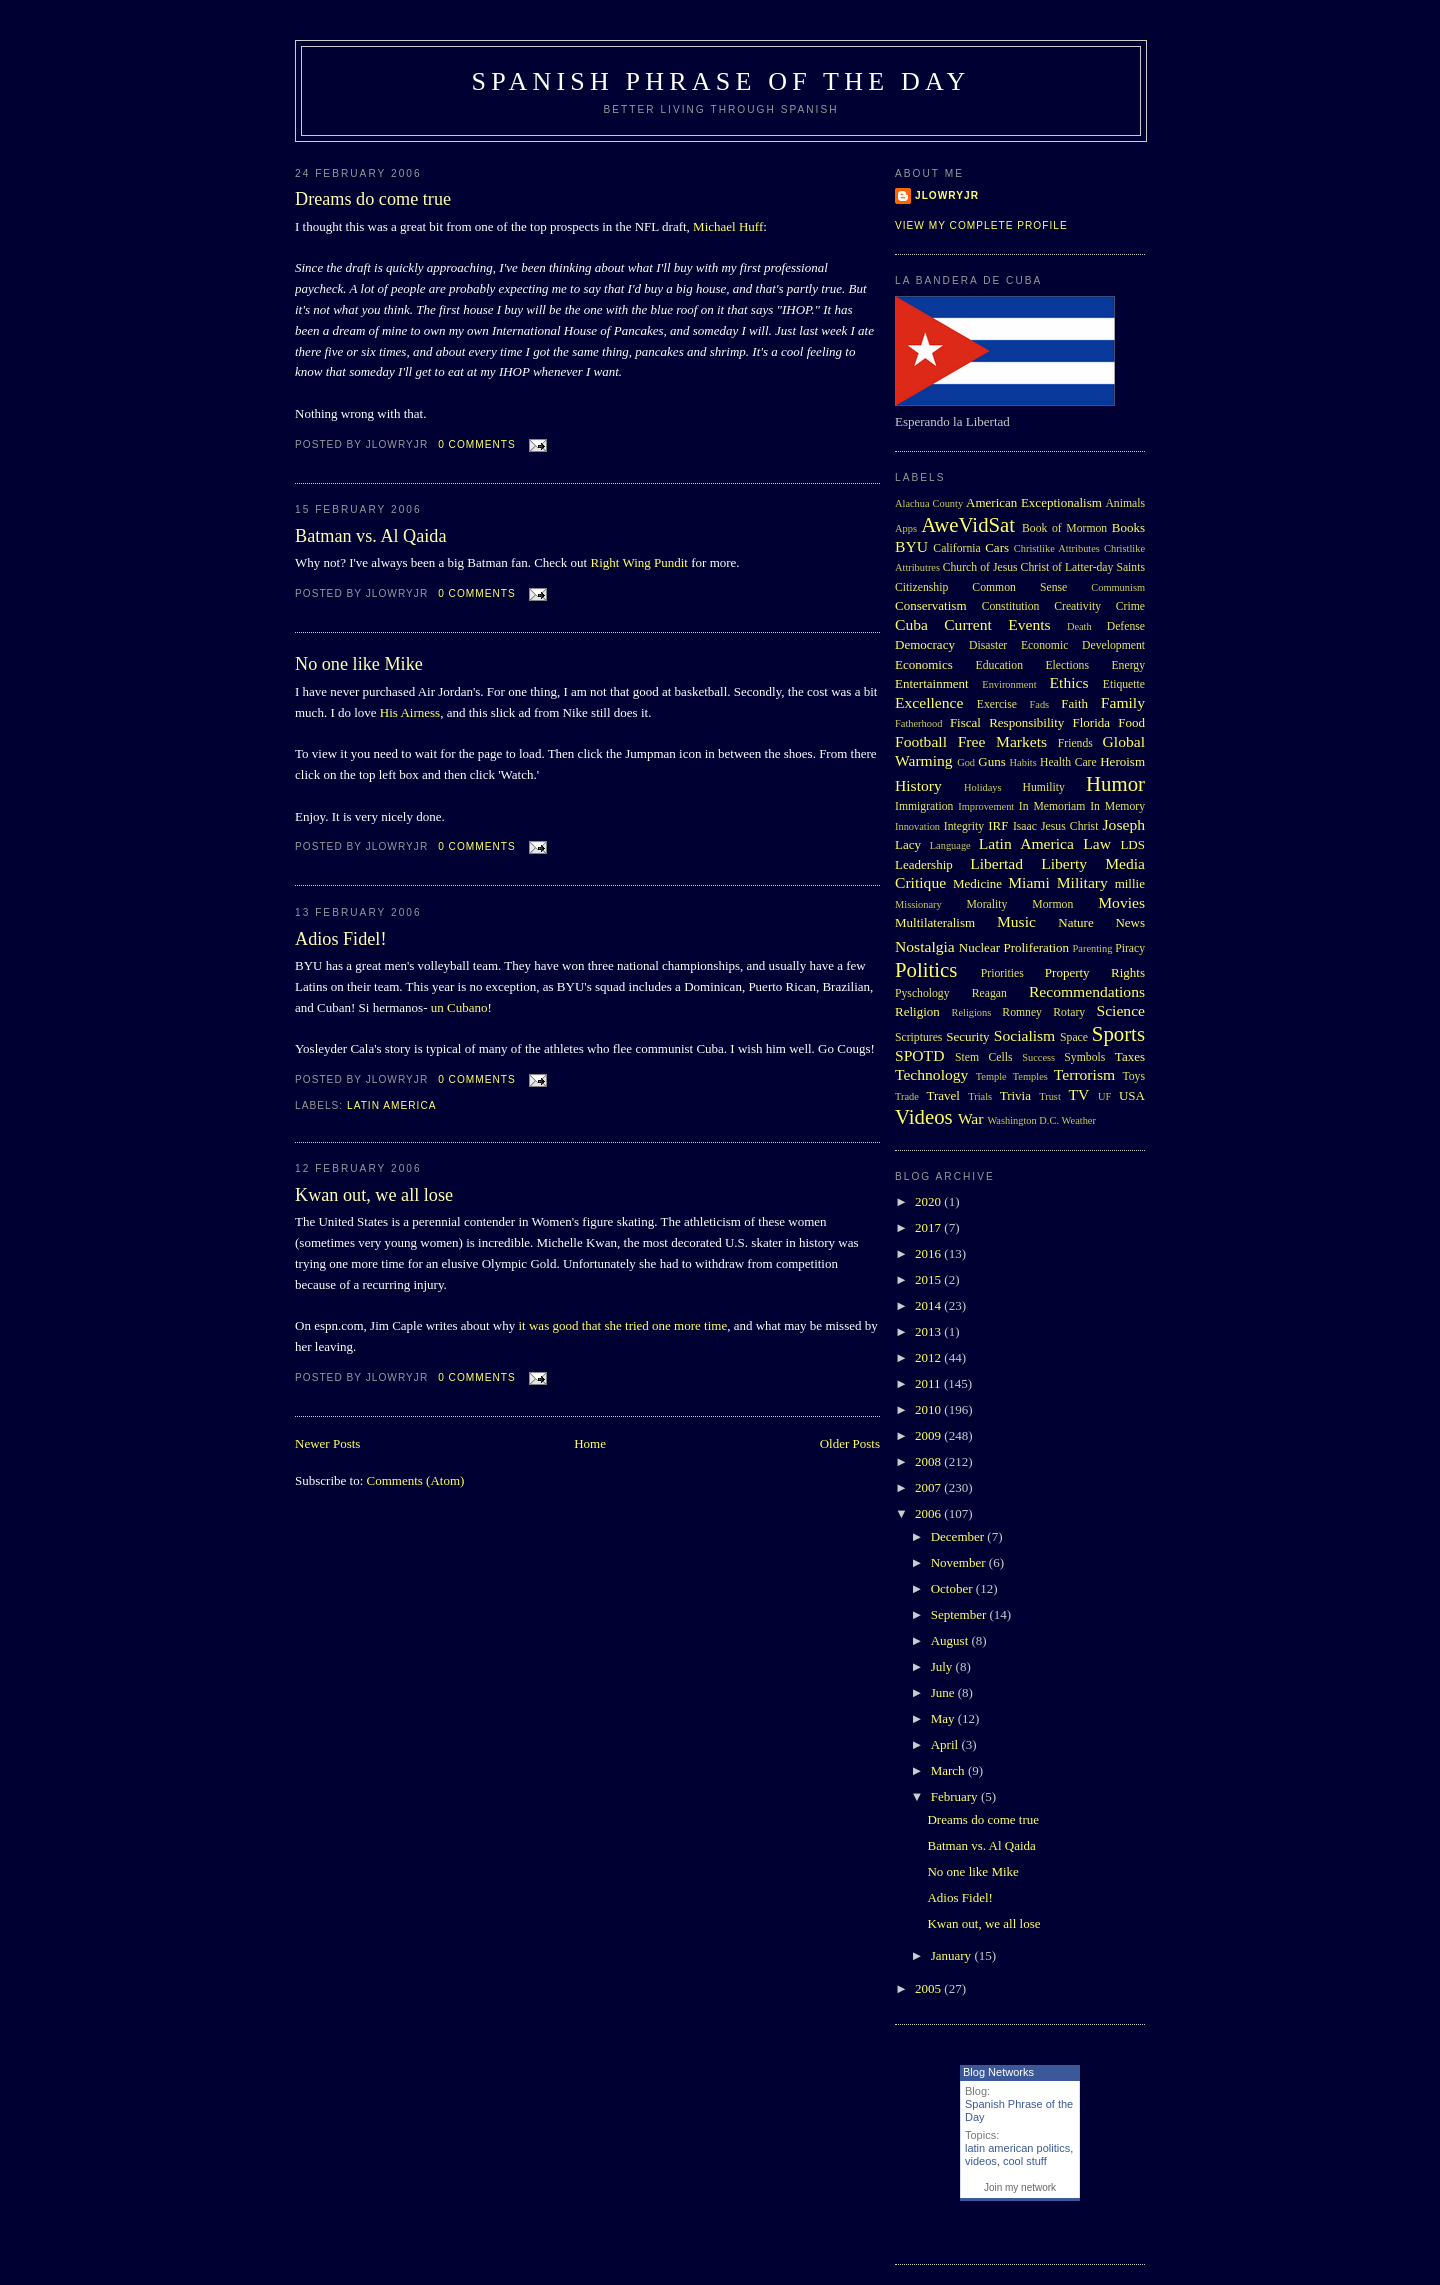 Image resolution: width=1440 pixels, height=2285 pixels. Describe the element at coordinates (1002, 973) in the screenshot. I see `Priorities` at that location.